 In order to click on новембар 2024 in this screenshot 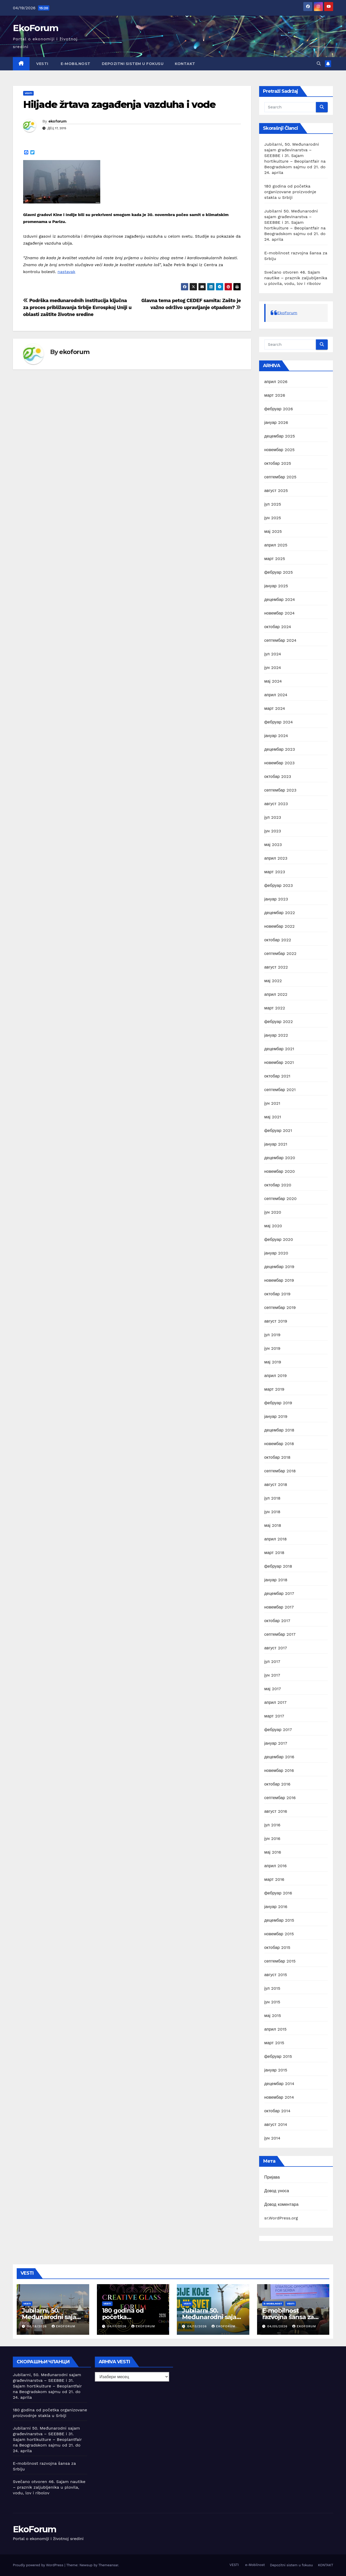, I will do `click(279, 613)`.